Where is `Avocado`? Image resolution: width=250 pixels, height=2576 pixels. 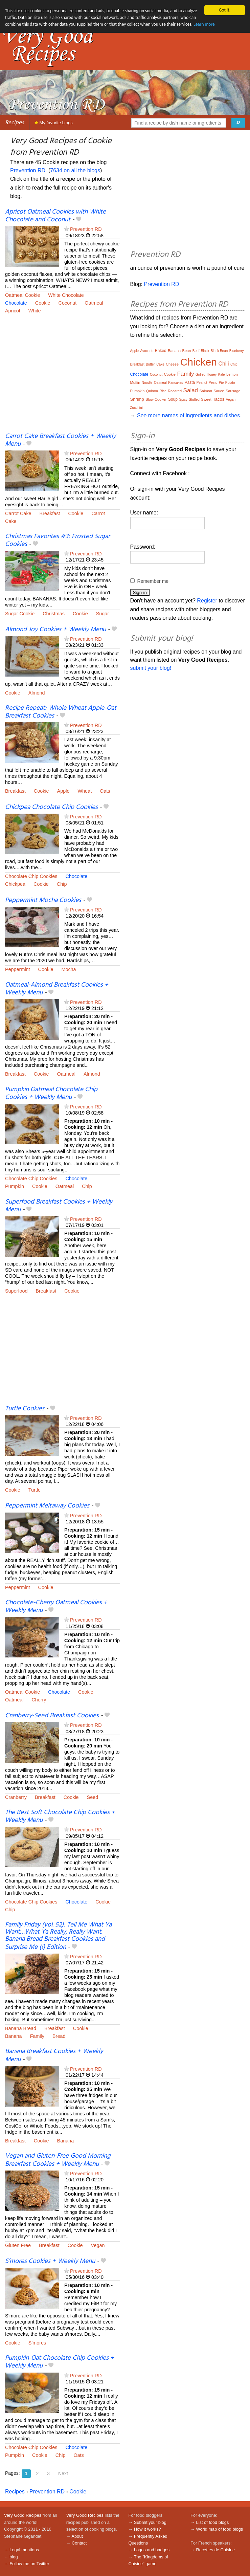 Avocado is located at coordinates (147, 351).